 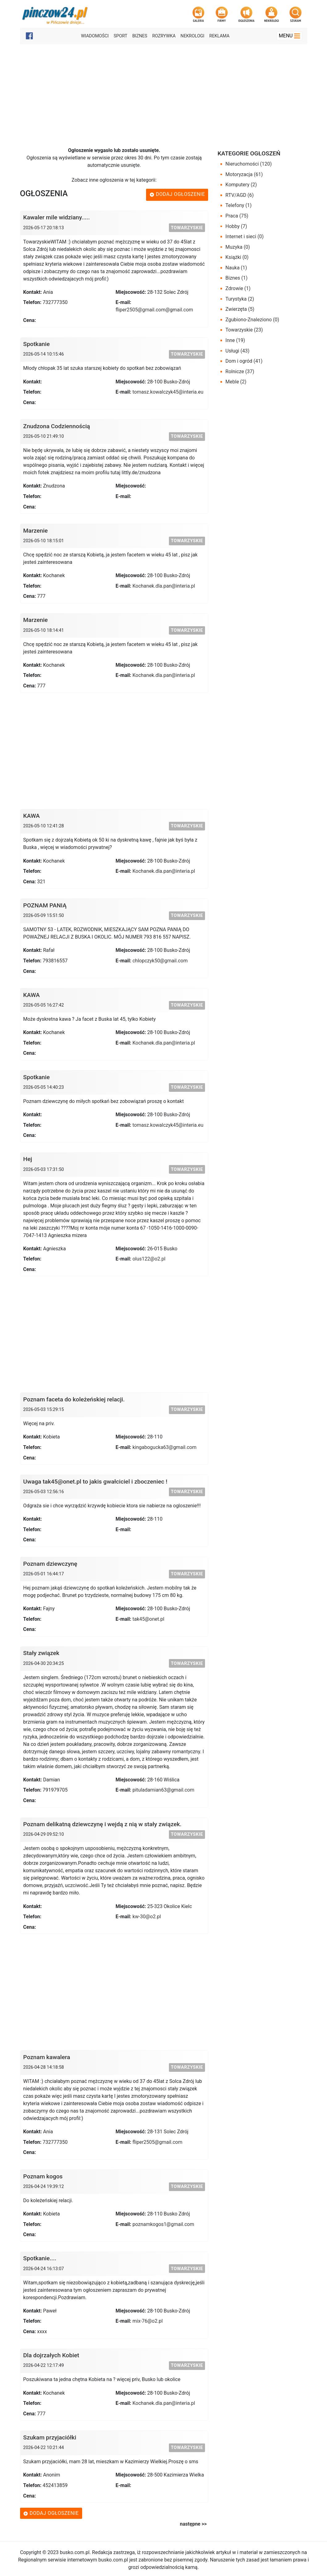 I want to click on Menu, so click(x=289, y=36).